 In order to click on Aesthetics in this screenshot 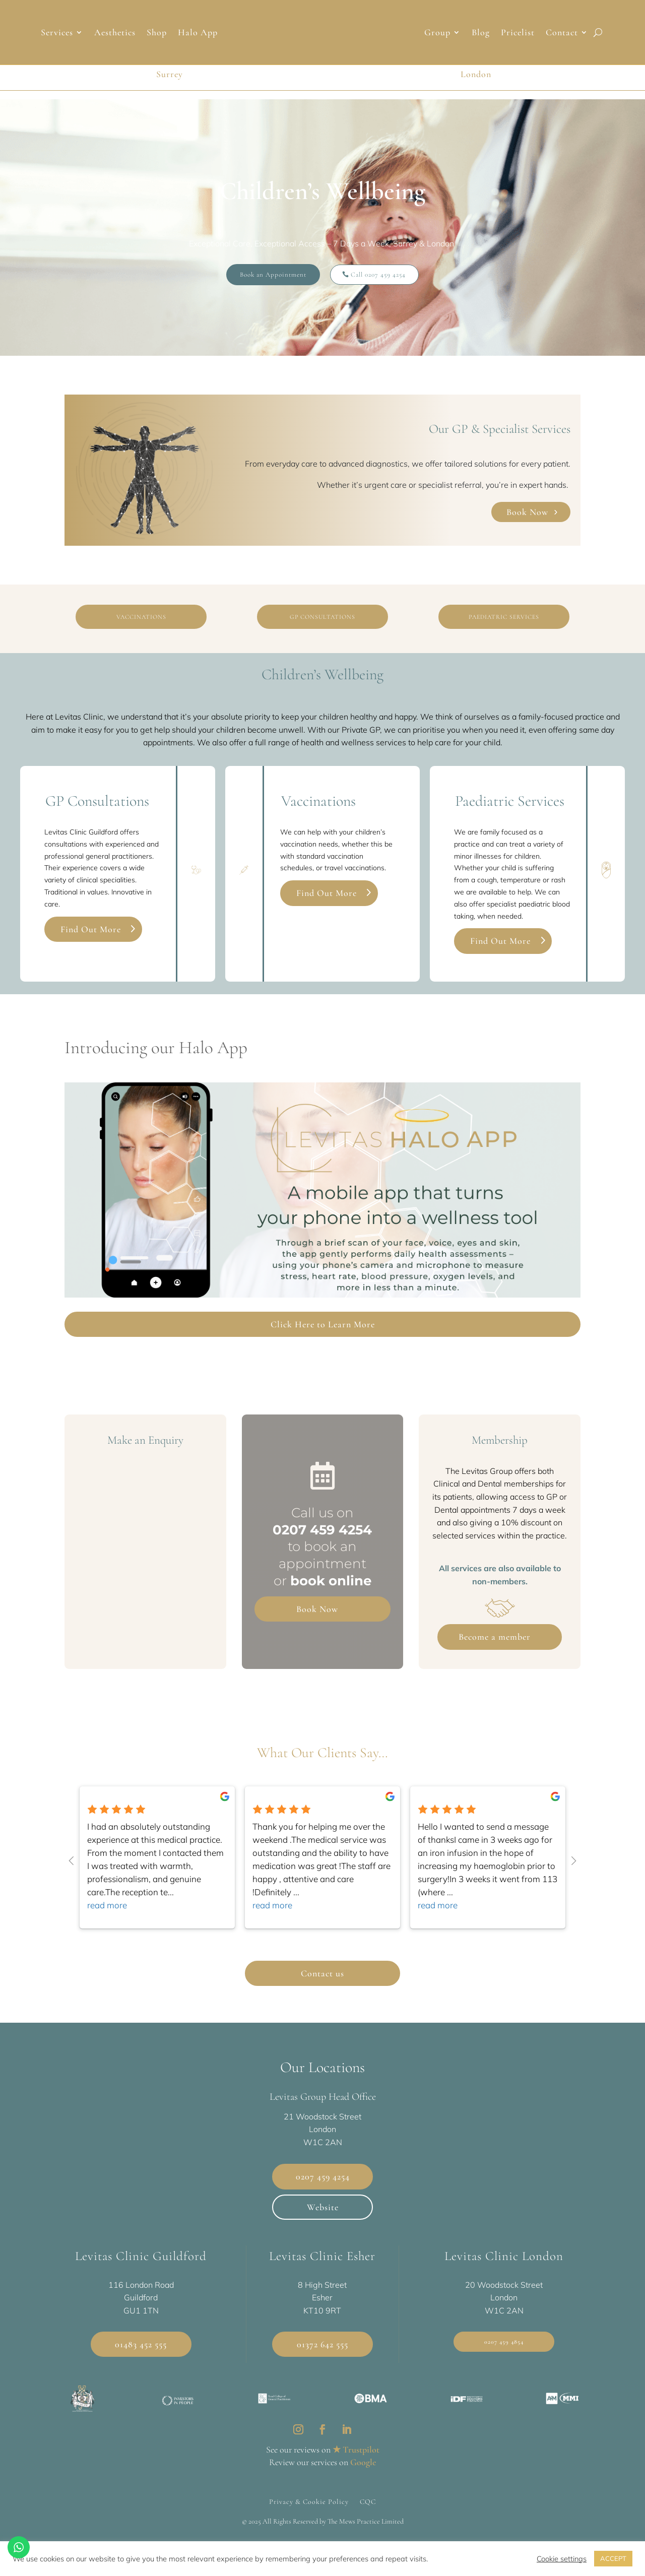, I will do `click(115, 33)`.